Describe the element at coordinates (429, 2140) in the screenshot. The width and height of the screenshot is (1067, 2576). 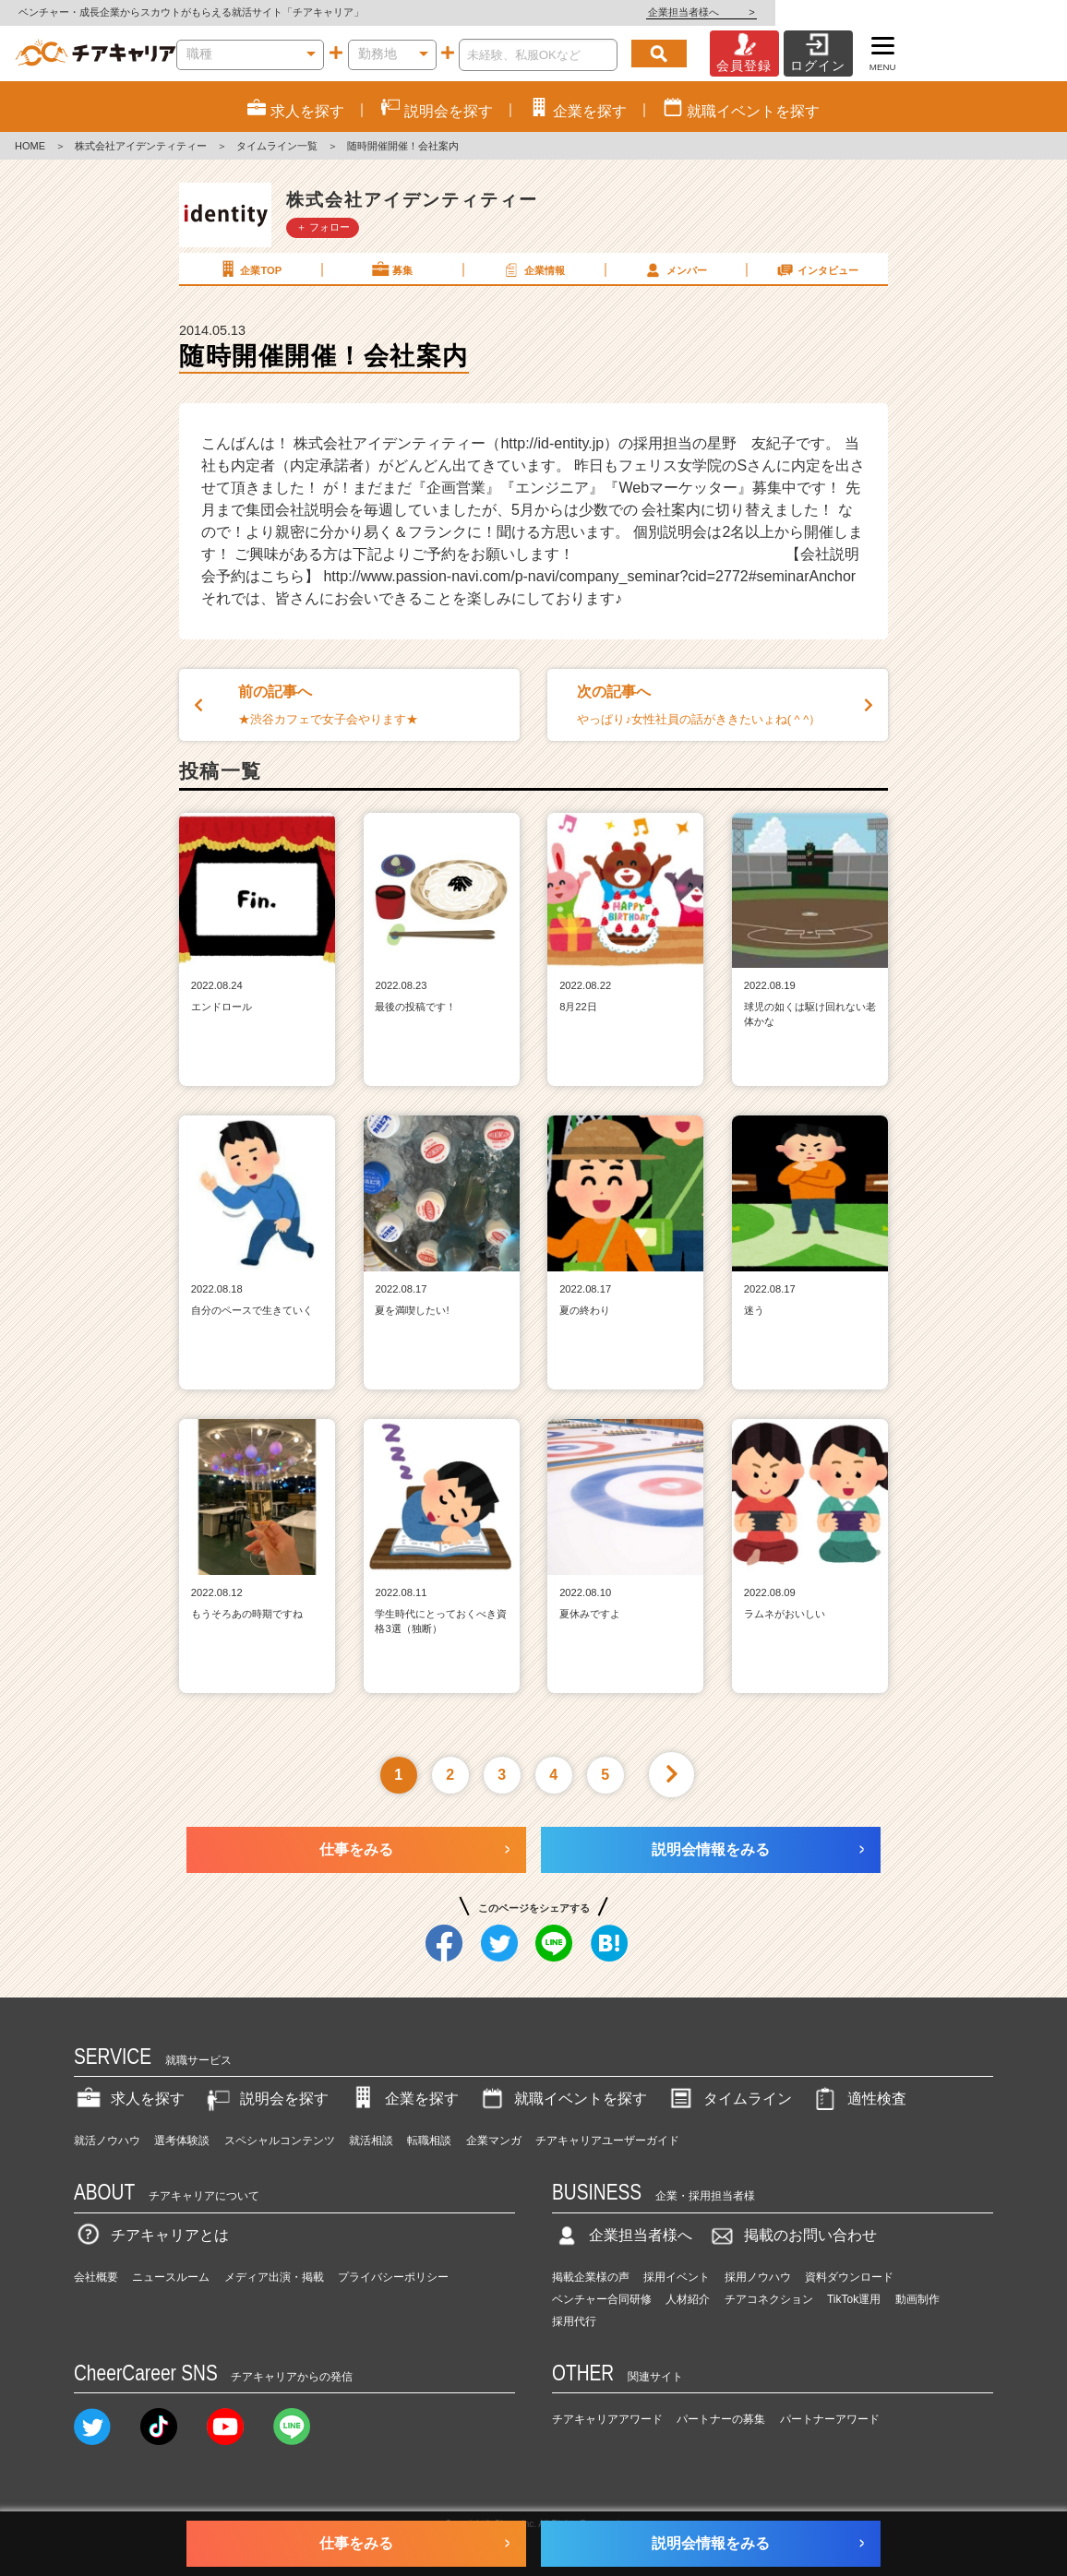
I see `転職相談` at that location.